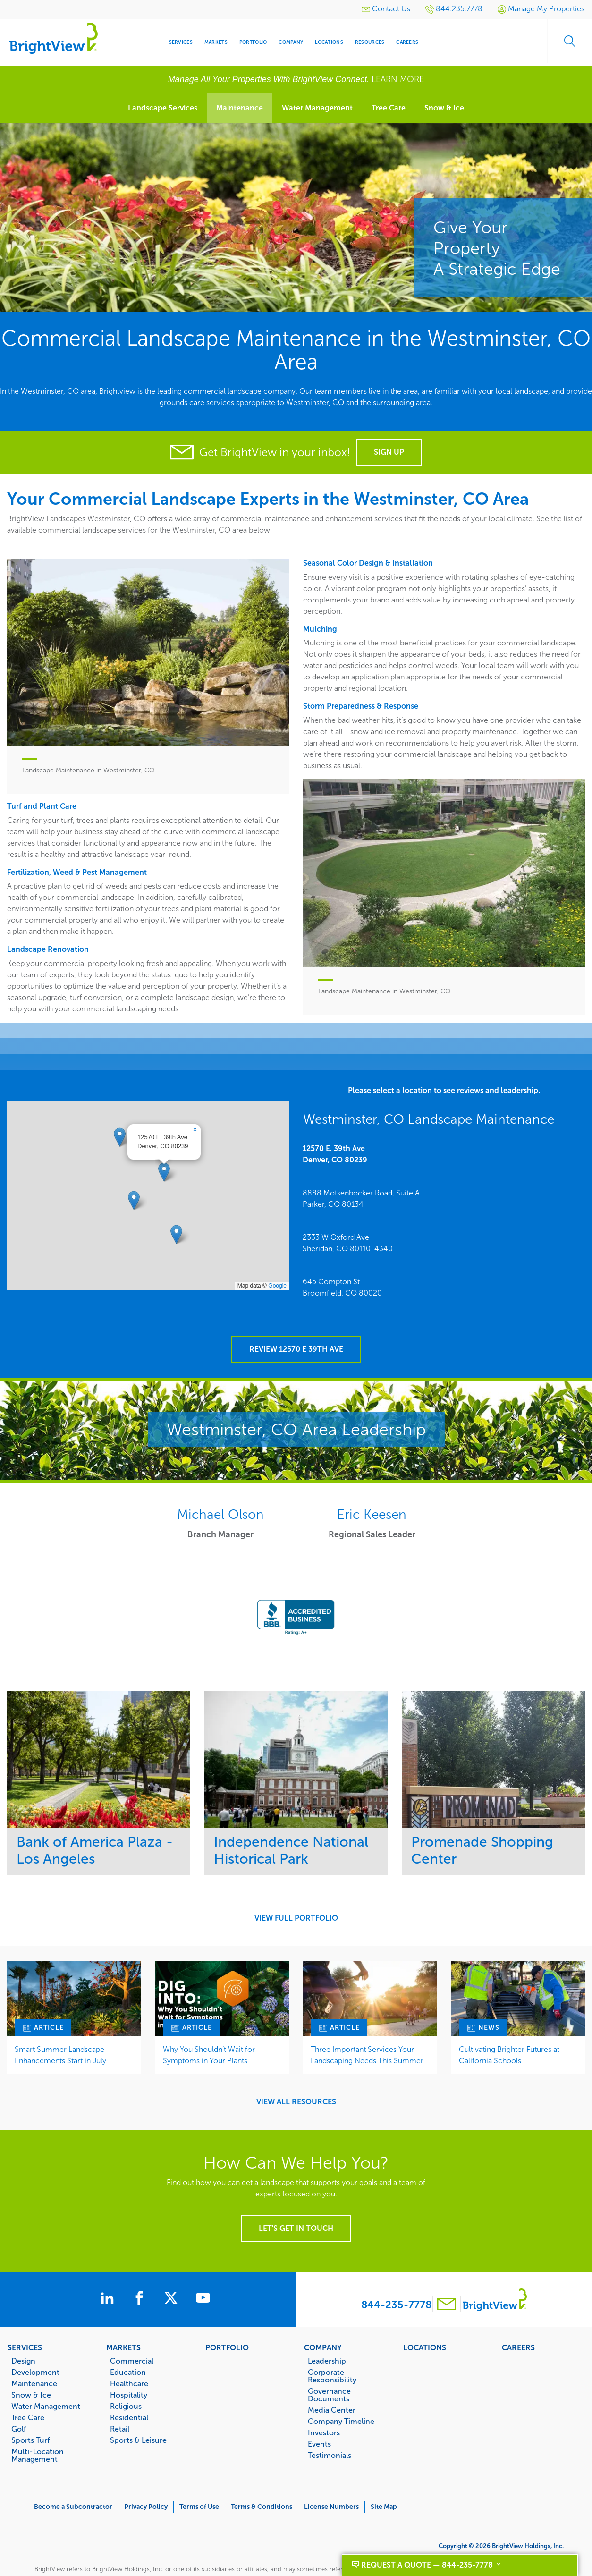 Image resolution: width=592 pixels, height=2576 pixels. I want to click on Portfolio, so click(227, 2316).